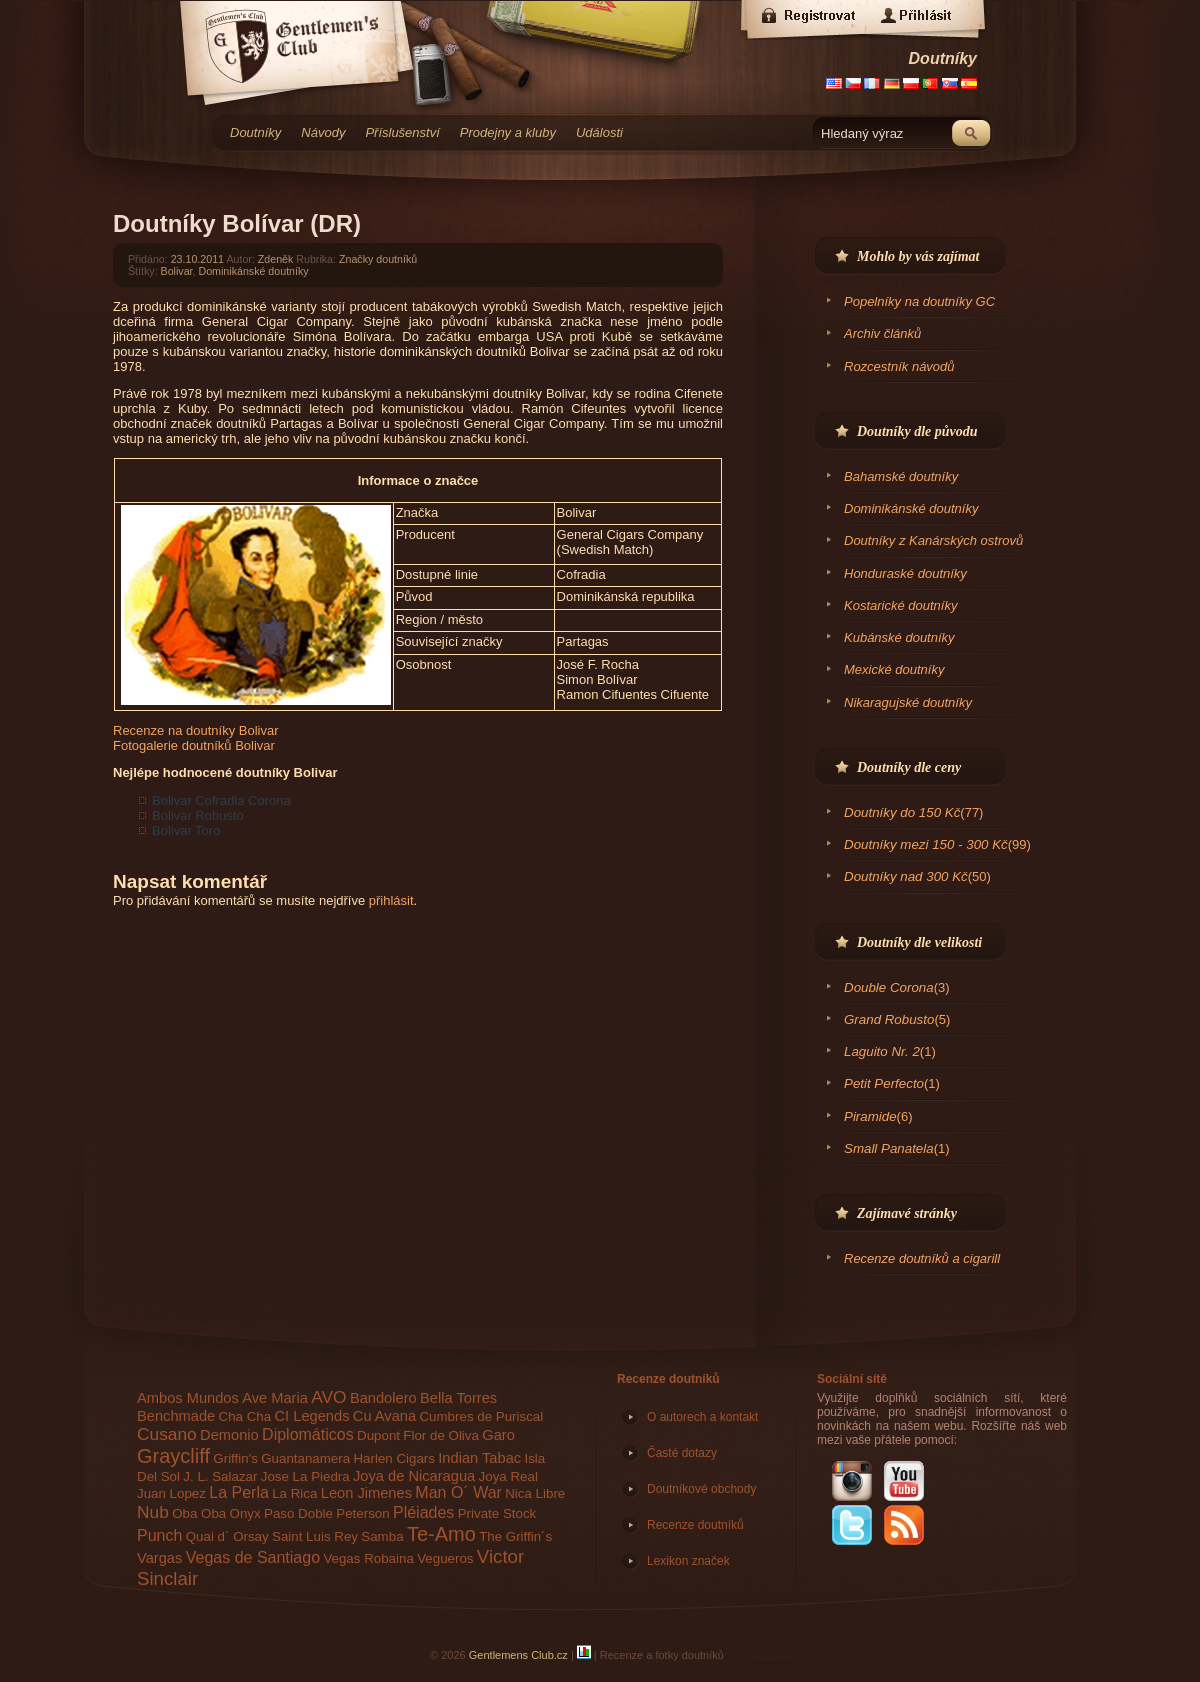 The height and width of the screenshot is (1682, 1200). What do you see at coordinates (882, 1051) in the screenshot?
I see `Laguito Nr. 2` at bounding box center [882, 1051].